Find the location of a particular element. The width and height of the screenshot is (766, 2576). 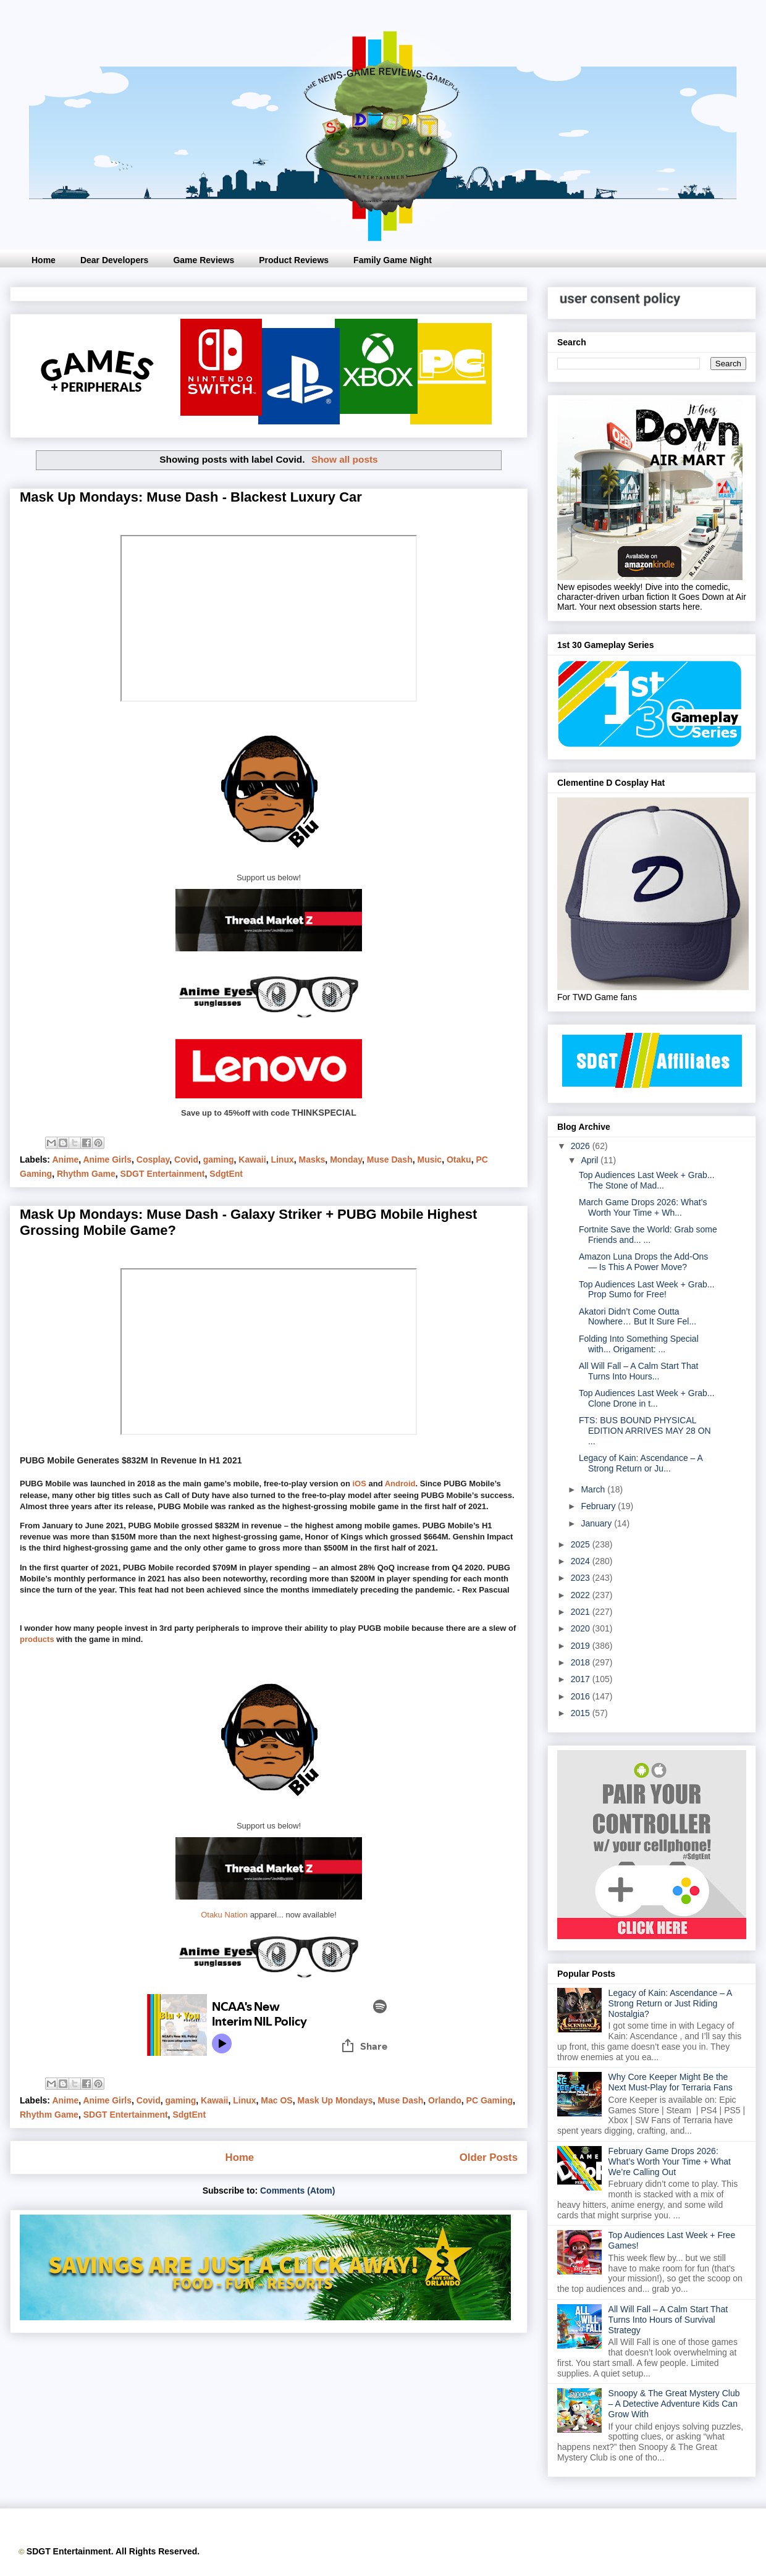

2018 is located at coordinates (581, 1662).